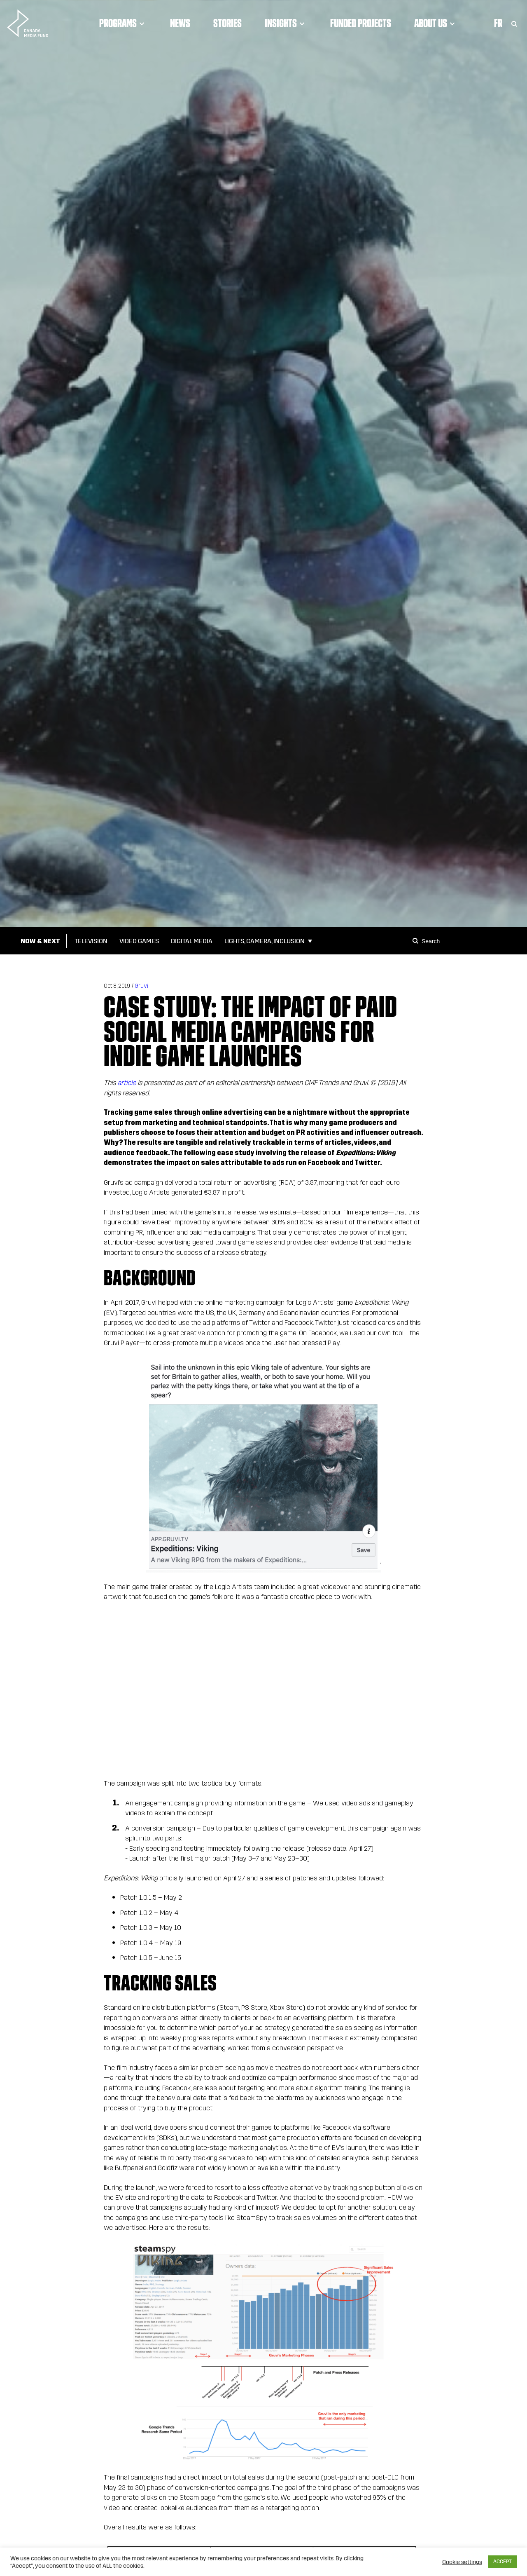  Describe the element at coordinates (191, 941) in the screenshot. I see `Digital Media` at that location.